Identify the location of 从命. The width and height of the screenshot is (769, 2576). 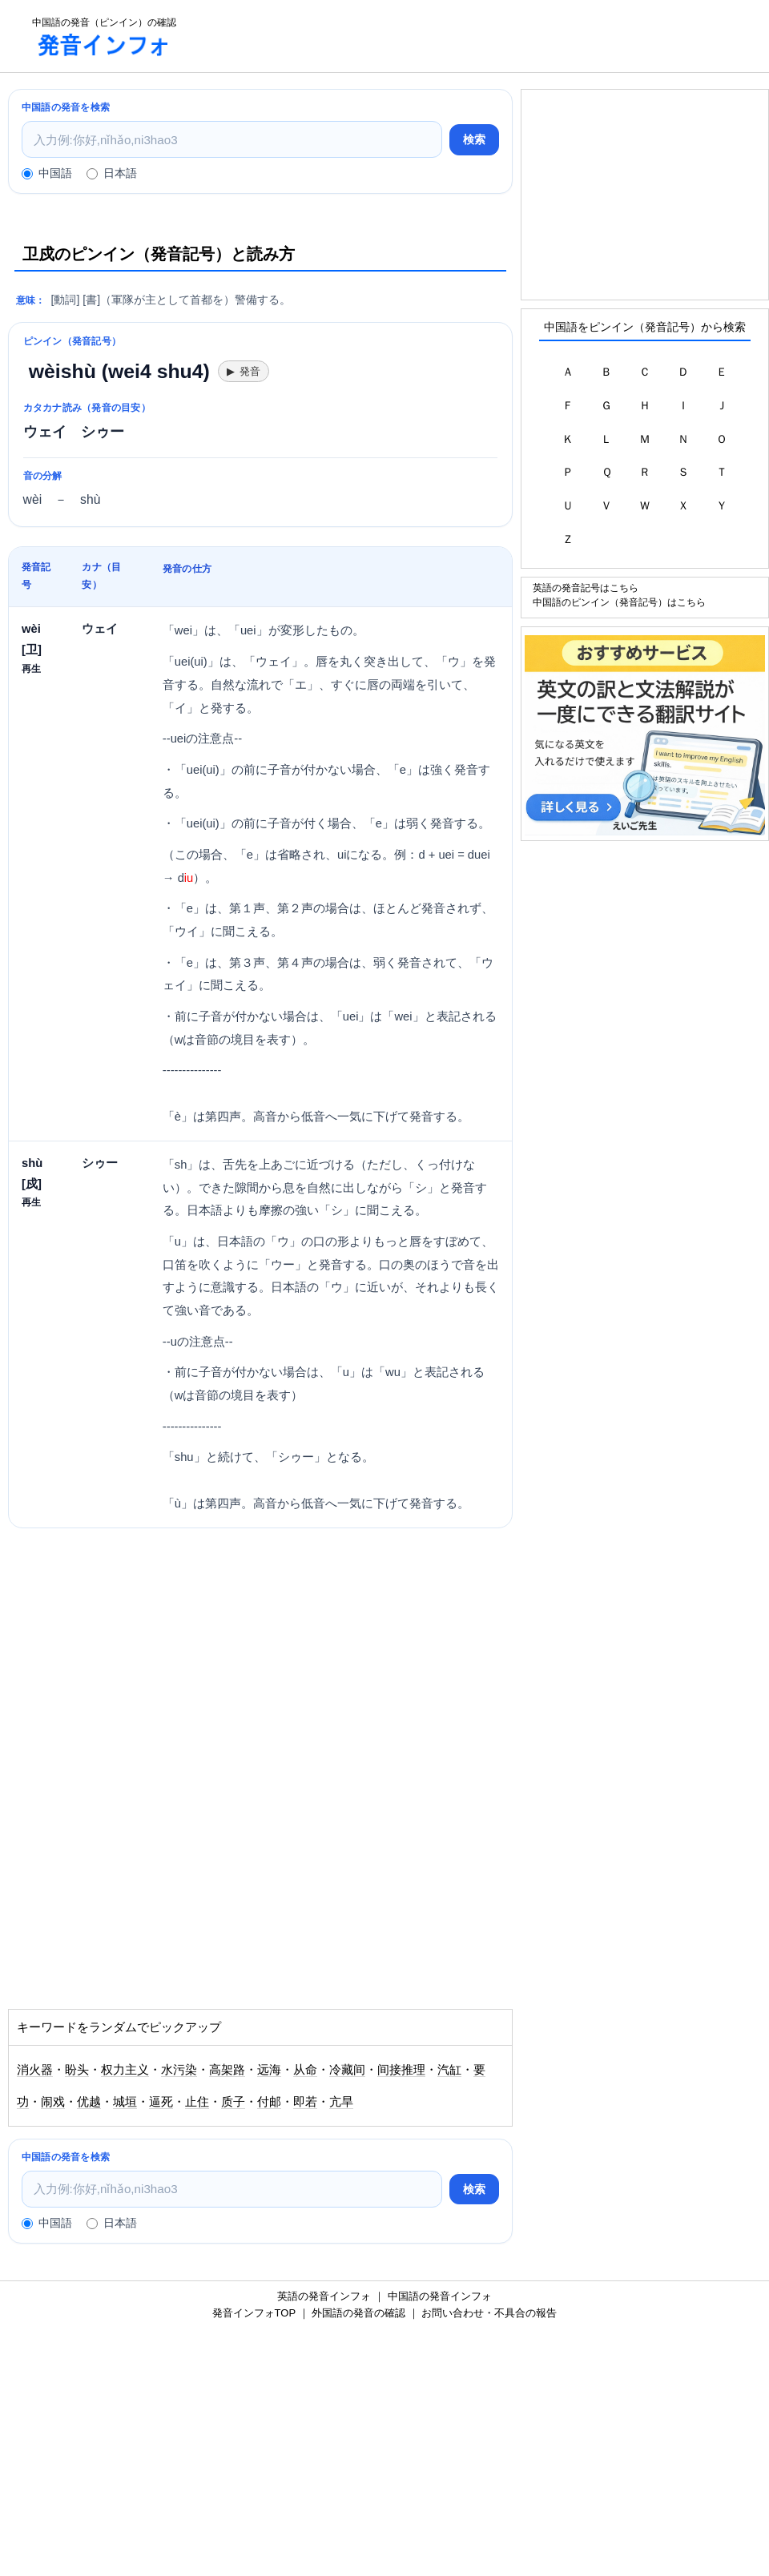
(305, 2069).